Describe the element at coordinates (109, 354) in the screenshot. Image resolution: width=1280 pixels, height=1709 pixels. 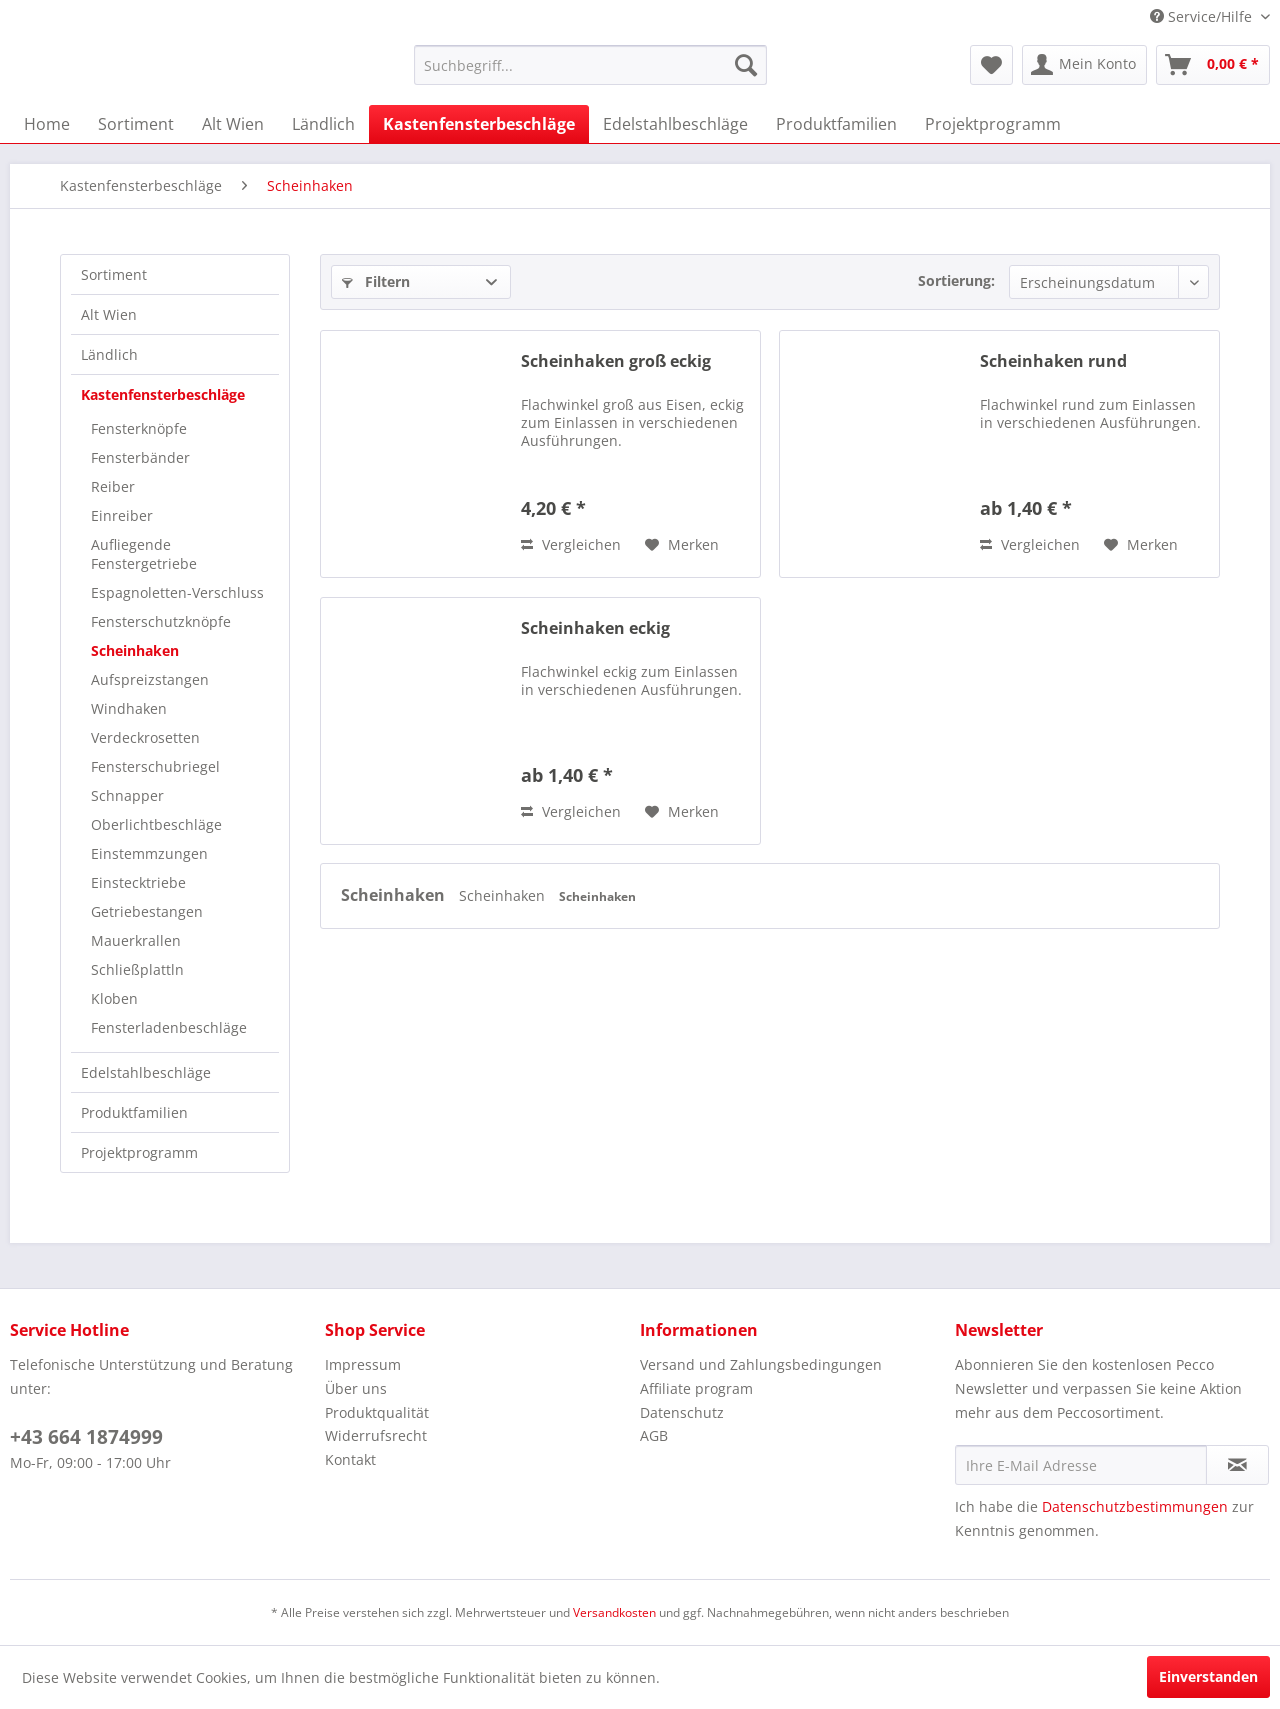
I see `Ländlich` at that location.